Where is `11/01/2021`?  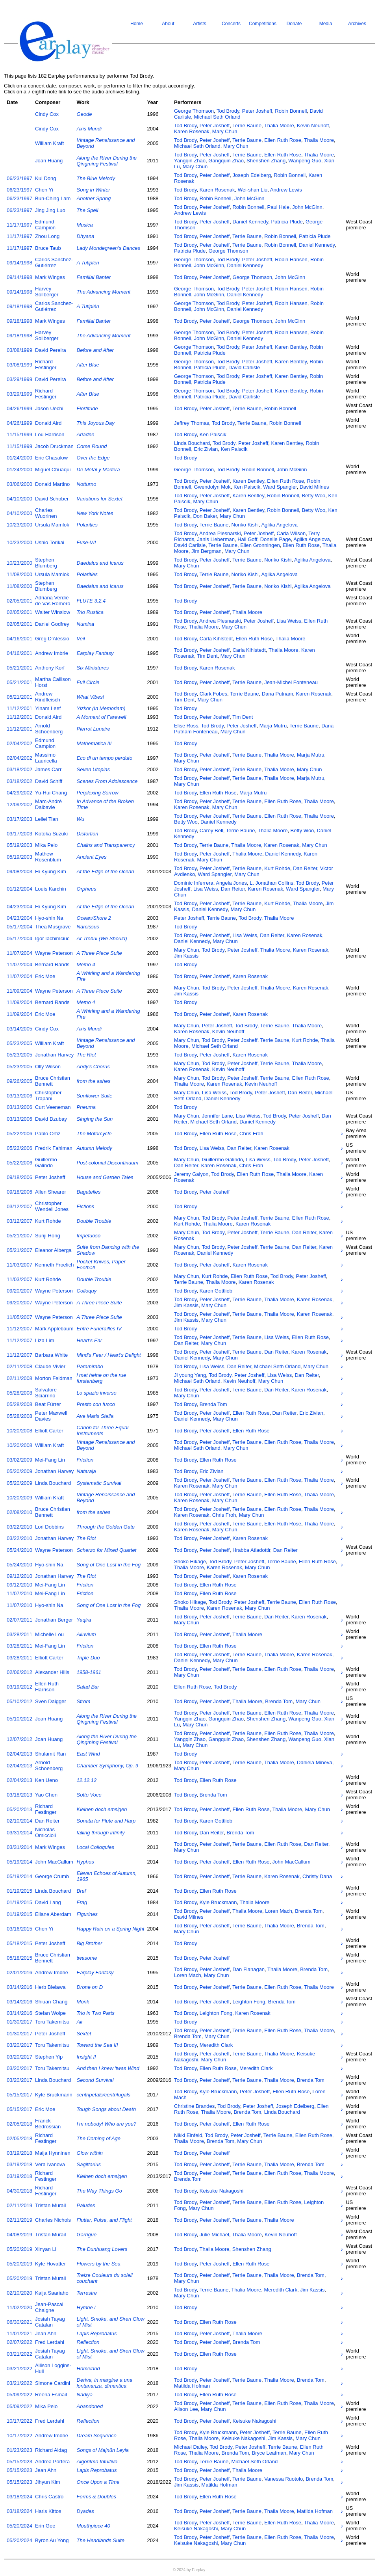 11/01/2021 is located at coordinates (19, 2333).